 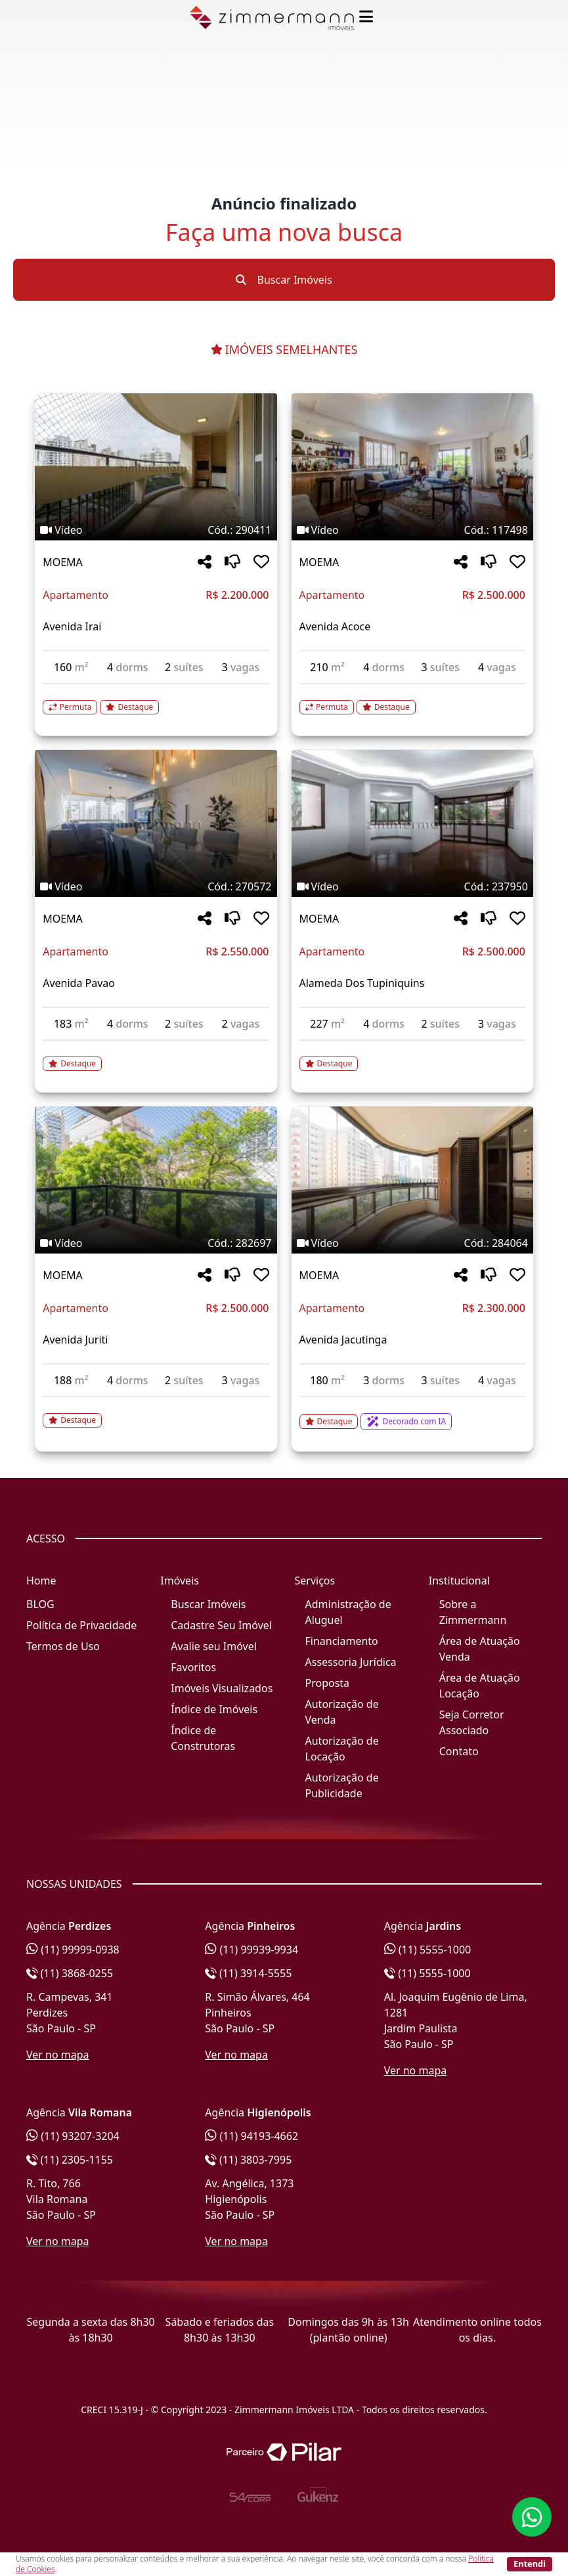 What do you see at coordinates (412, 530) in the screenshot?
I see `[Tags do imóvel código 117498]` at bounding box center [412, 530].